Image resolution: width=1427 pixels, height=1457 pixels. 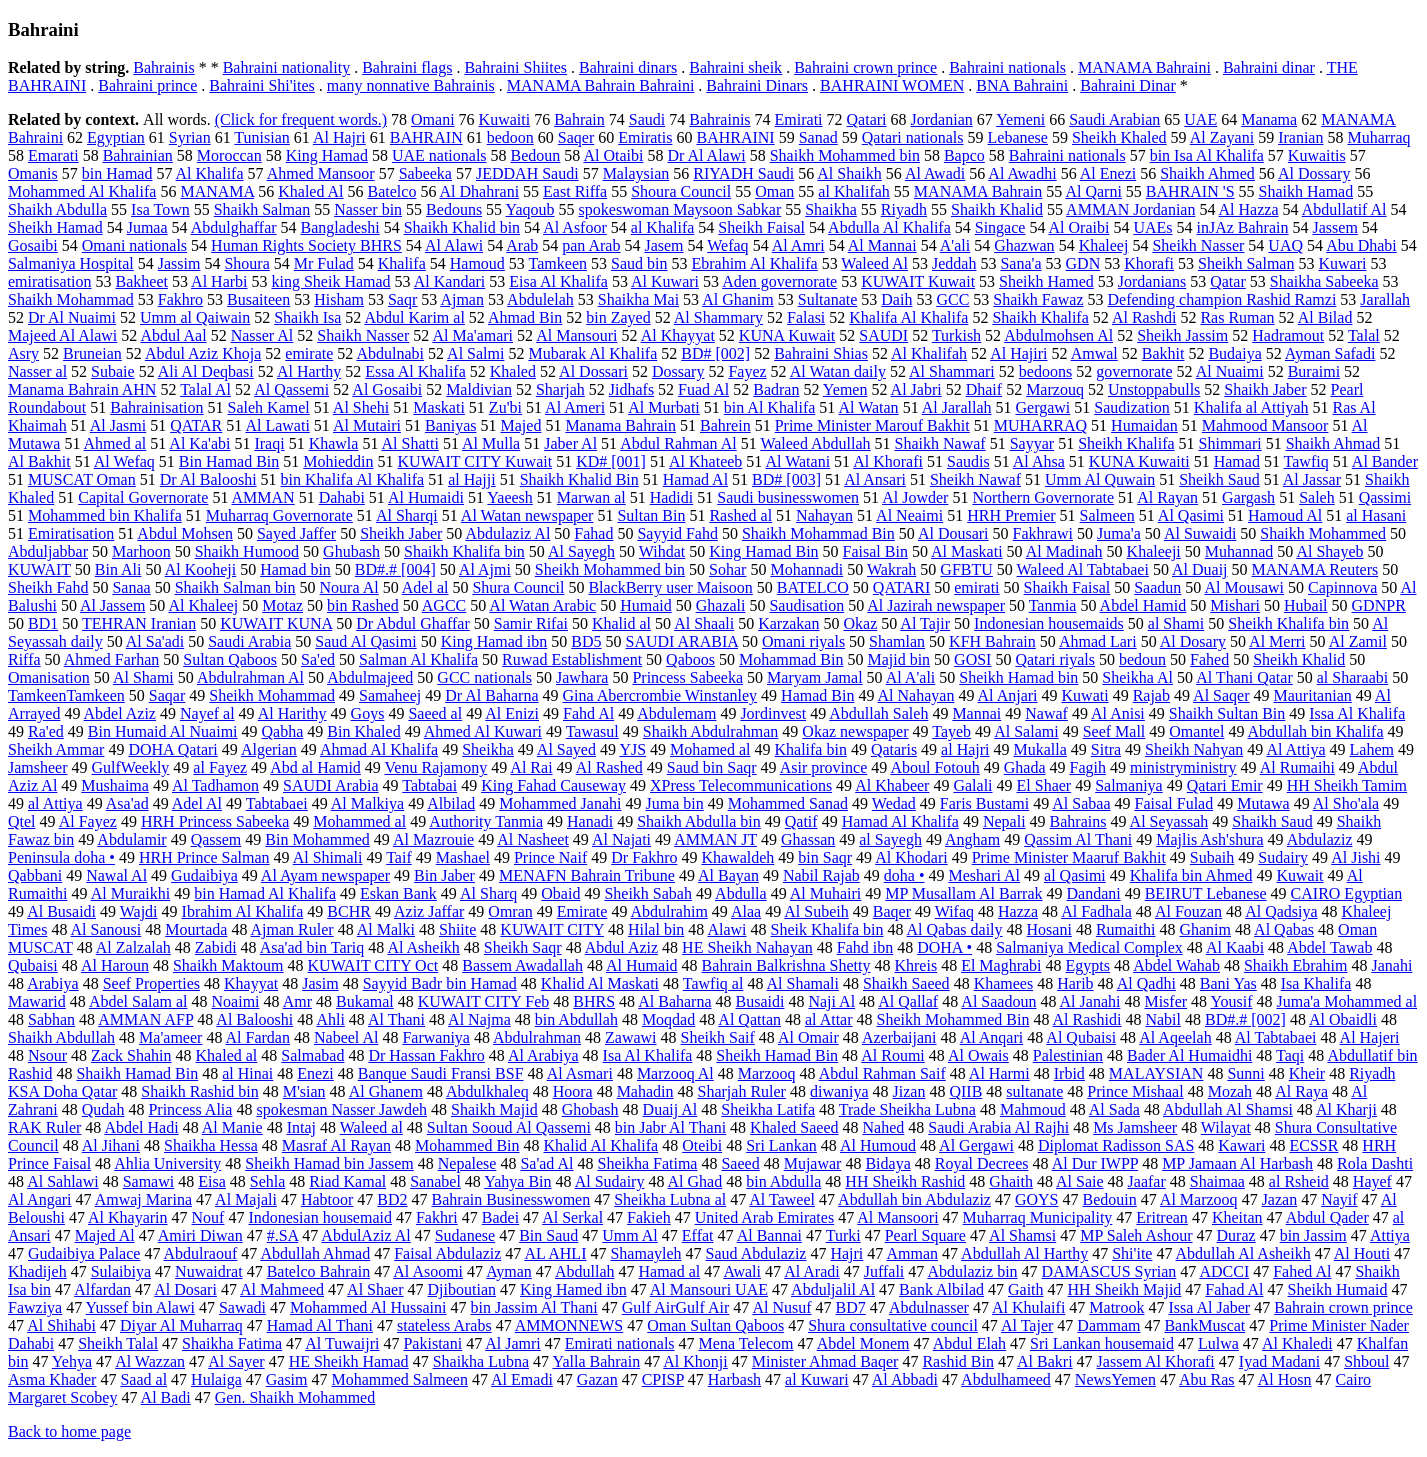 What do you see at coordinates (71, 299) in the screenshot?
I see `Shaikh Mohammad` at bounding box center [71, 299].